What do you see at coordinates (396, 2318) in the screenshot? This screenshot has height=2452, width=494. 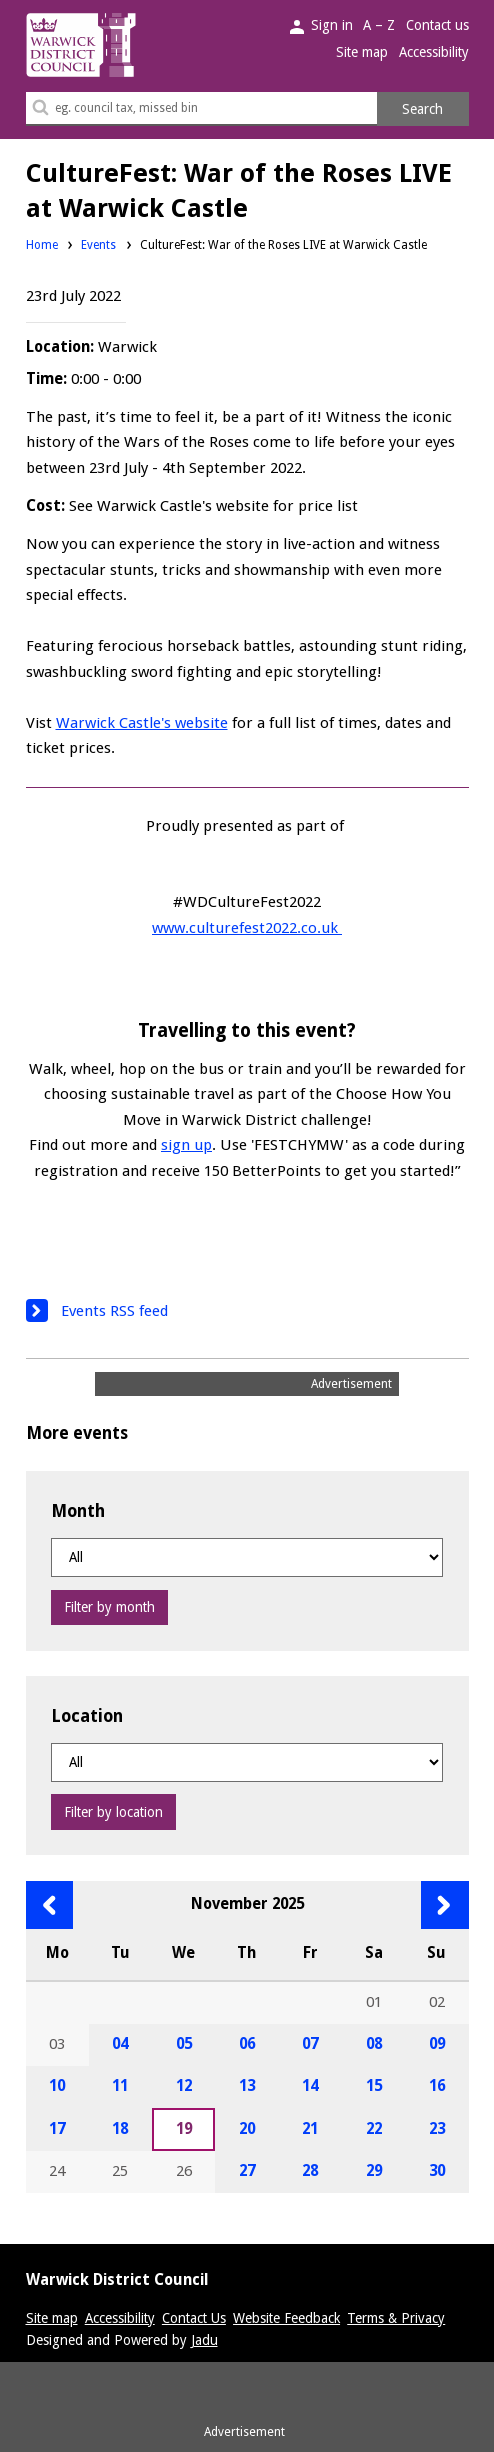 I see `Terms & Privacy` at bounding box center [396, 2318].